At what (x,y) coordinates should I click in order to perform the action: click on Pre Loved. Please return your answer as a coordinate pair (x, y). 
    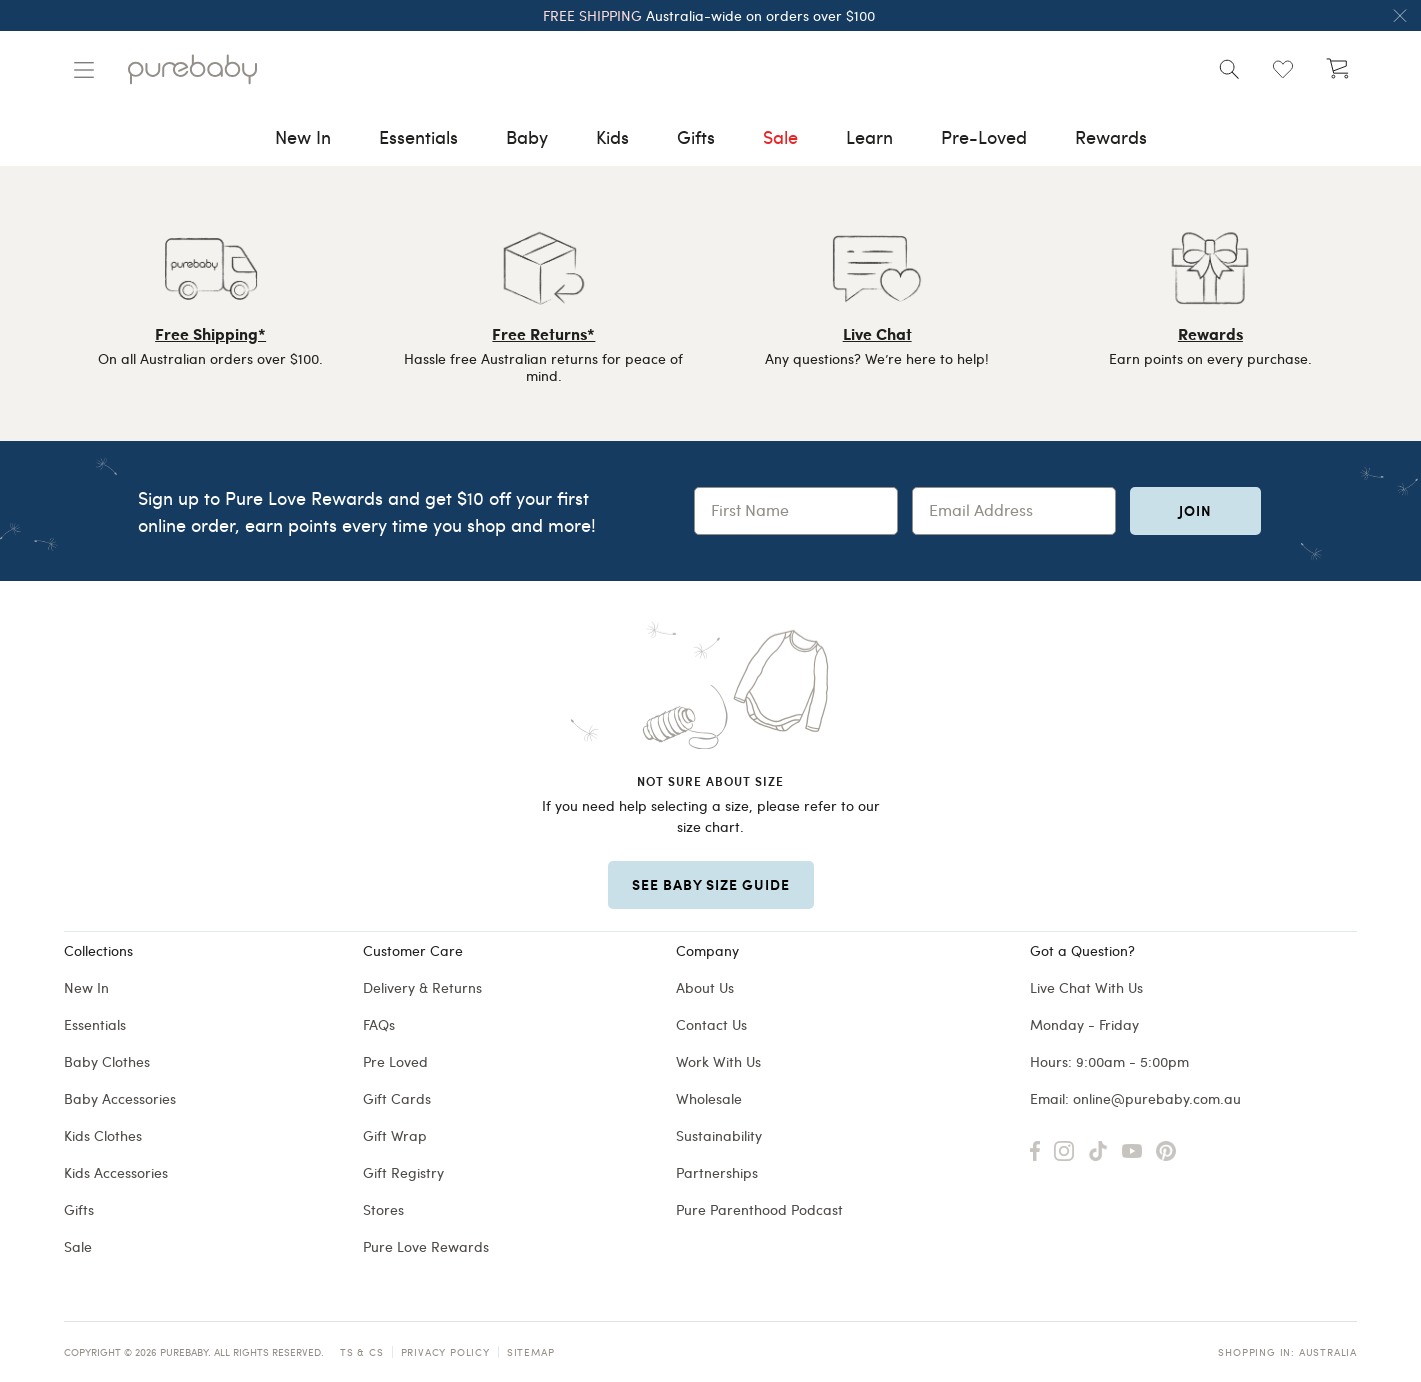
    Looking at the image, I should click on (395, 1061).